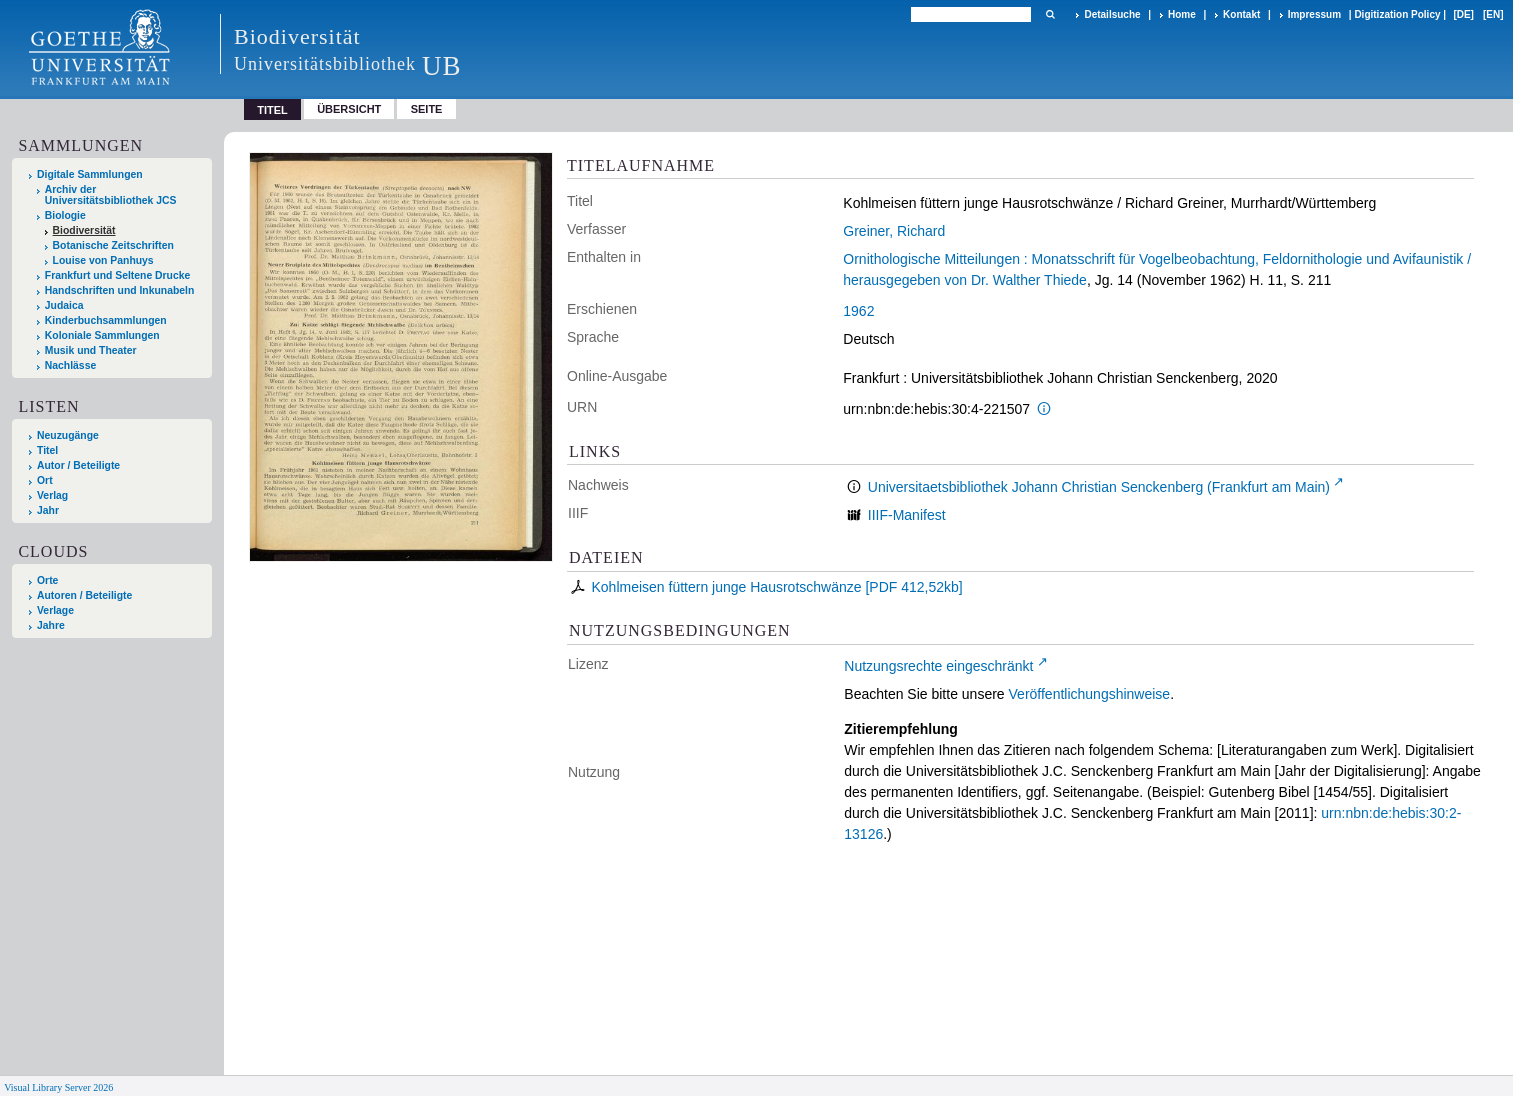  What do you see at coordinates (102, 335) in the screenshot?
I see `Koloniale Sammlungen` at bounding box center [102, 335].